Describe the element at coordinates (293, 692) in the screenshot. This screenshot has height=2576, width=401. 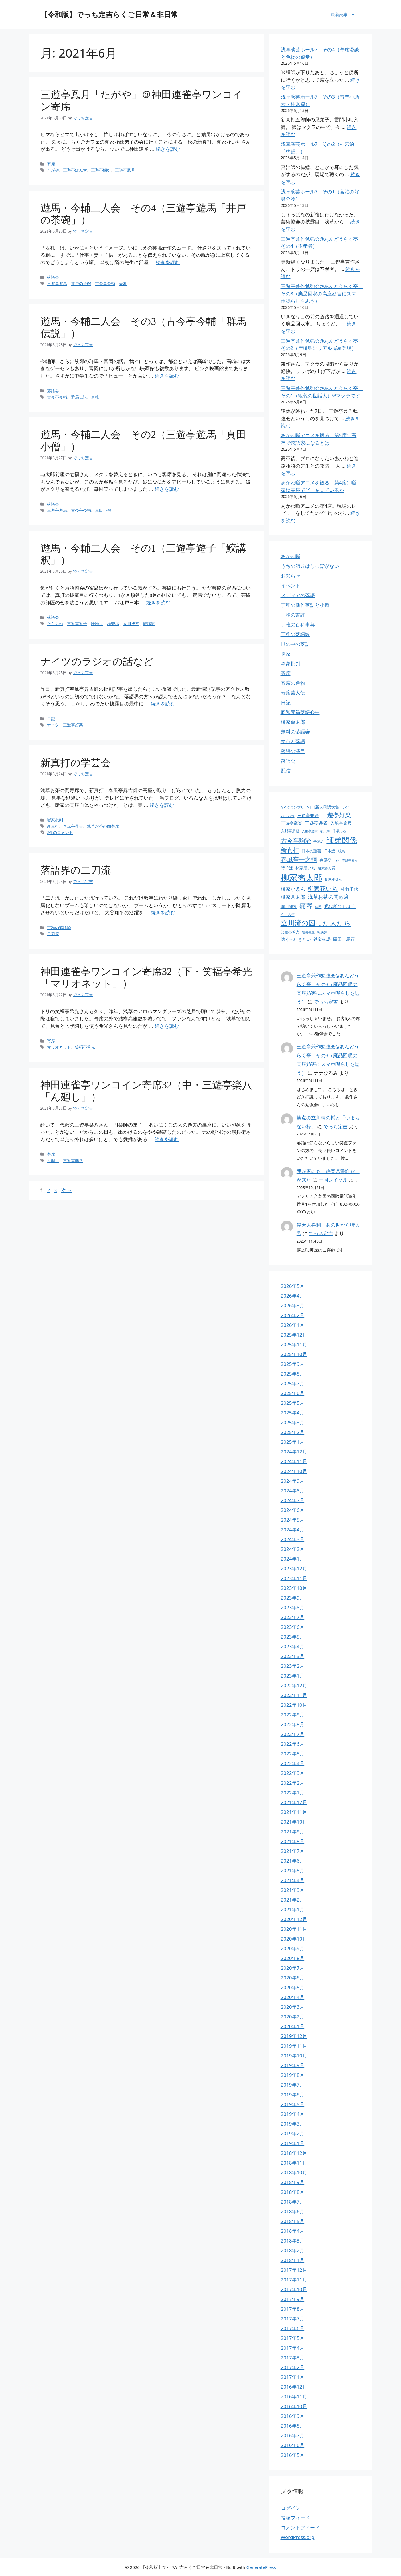
I see `寄席芸人伝` at that location.